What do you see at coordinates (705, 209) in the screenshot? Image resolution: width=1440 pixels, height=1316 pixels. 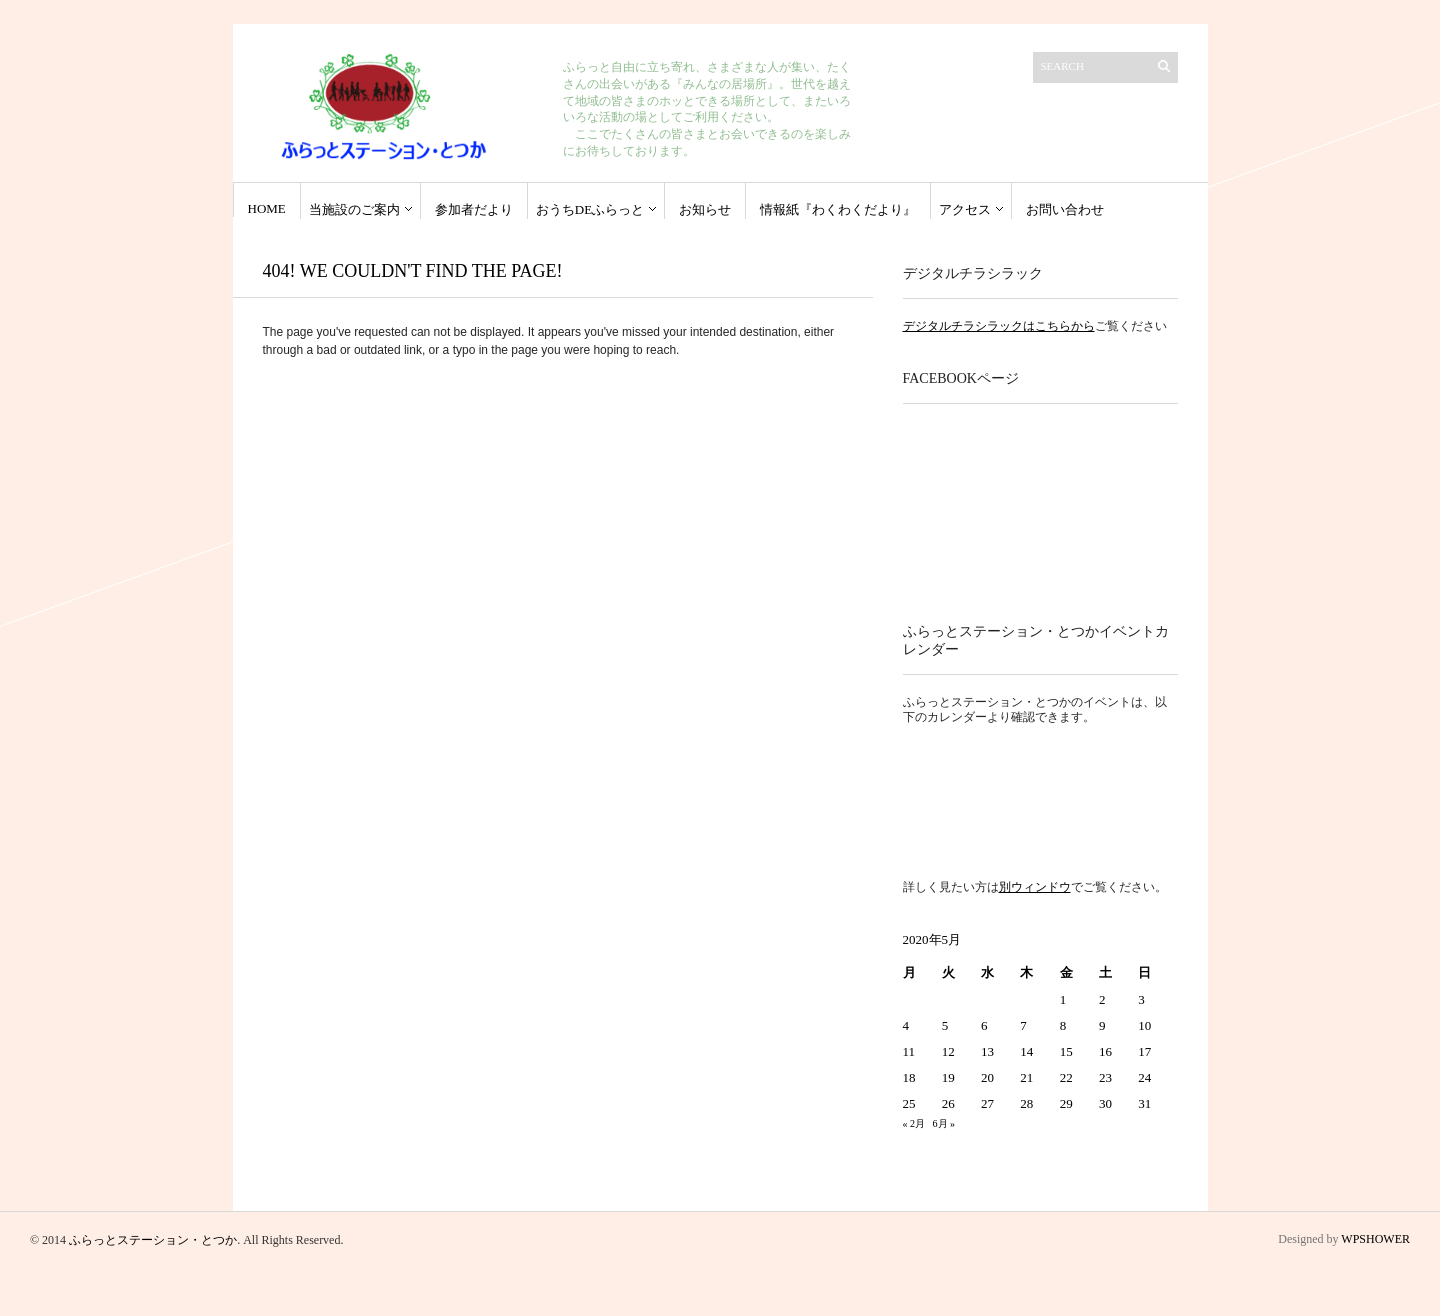 I see `お知らせ` at bounding box center [705, 209].